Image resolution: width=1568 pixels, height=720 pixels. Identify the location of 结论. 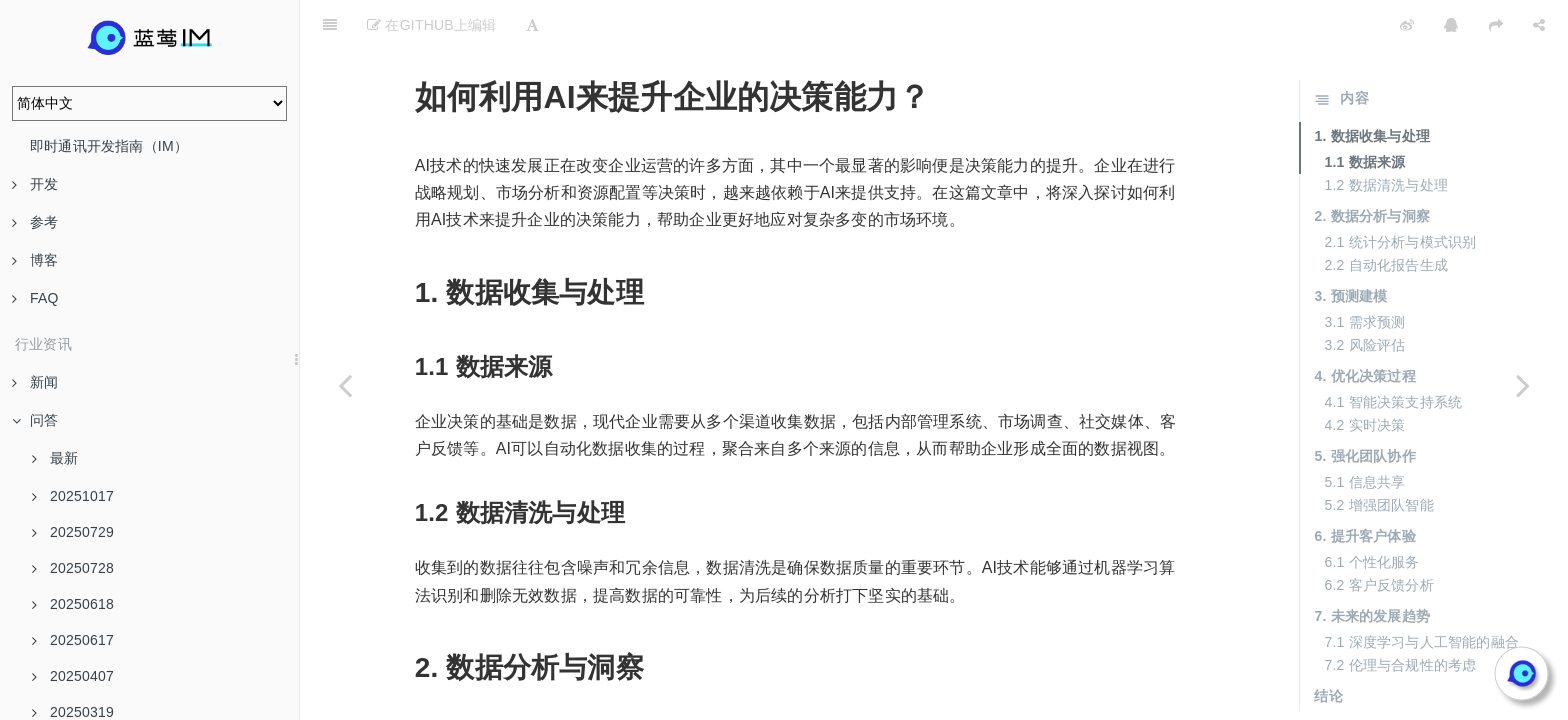
(1328, 646).